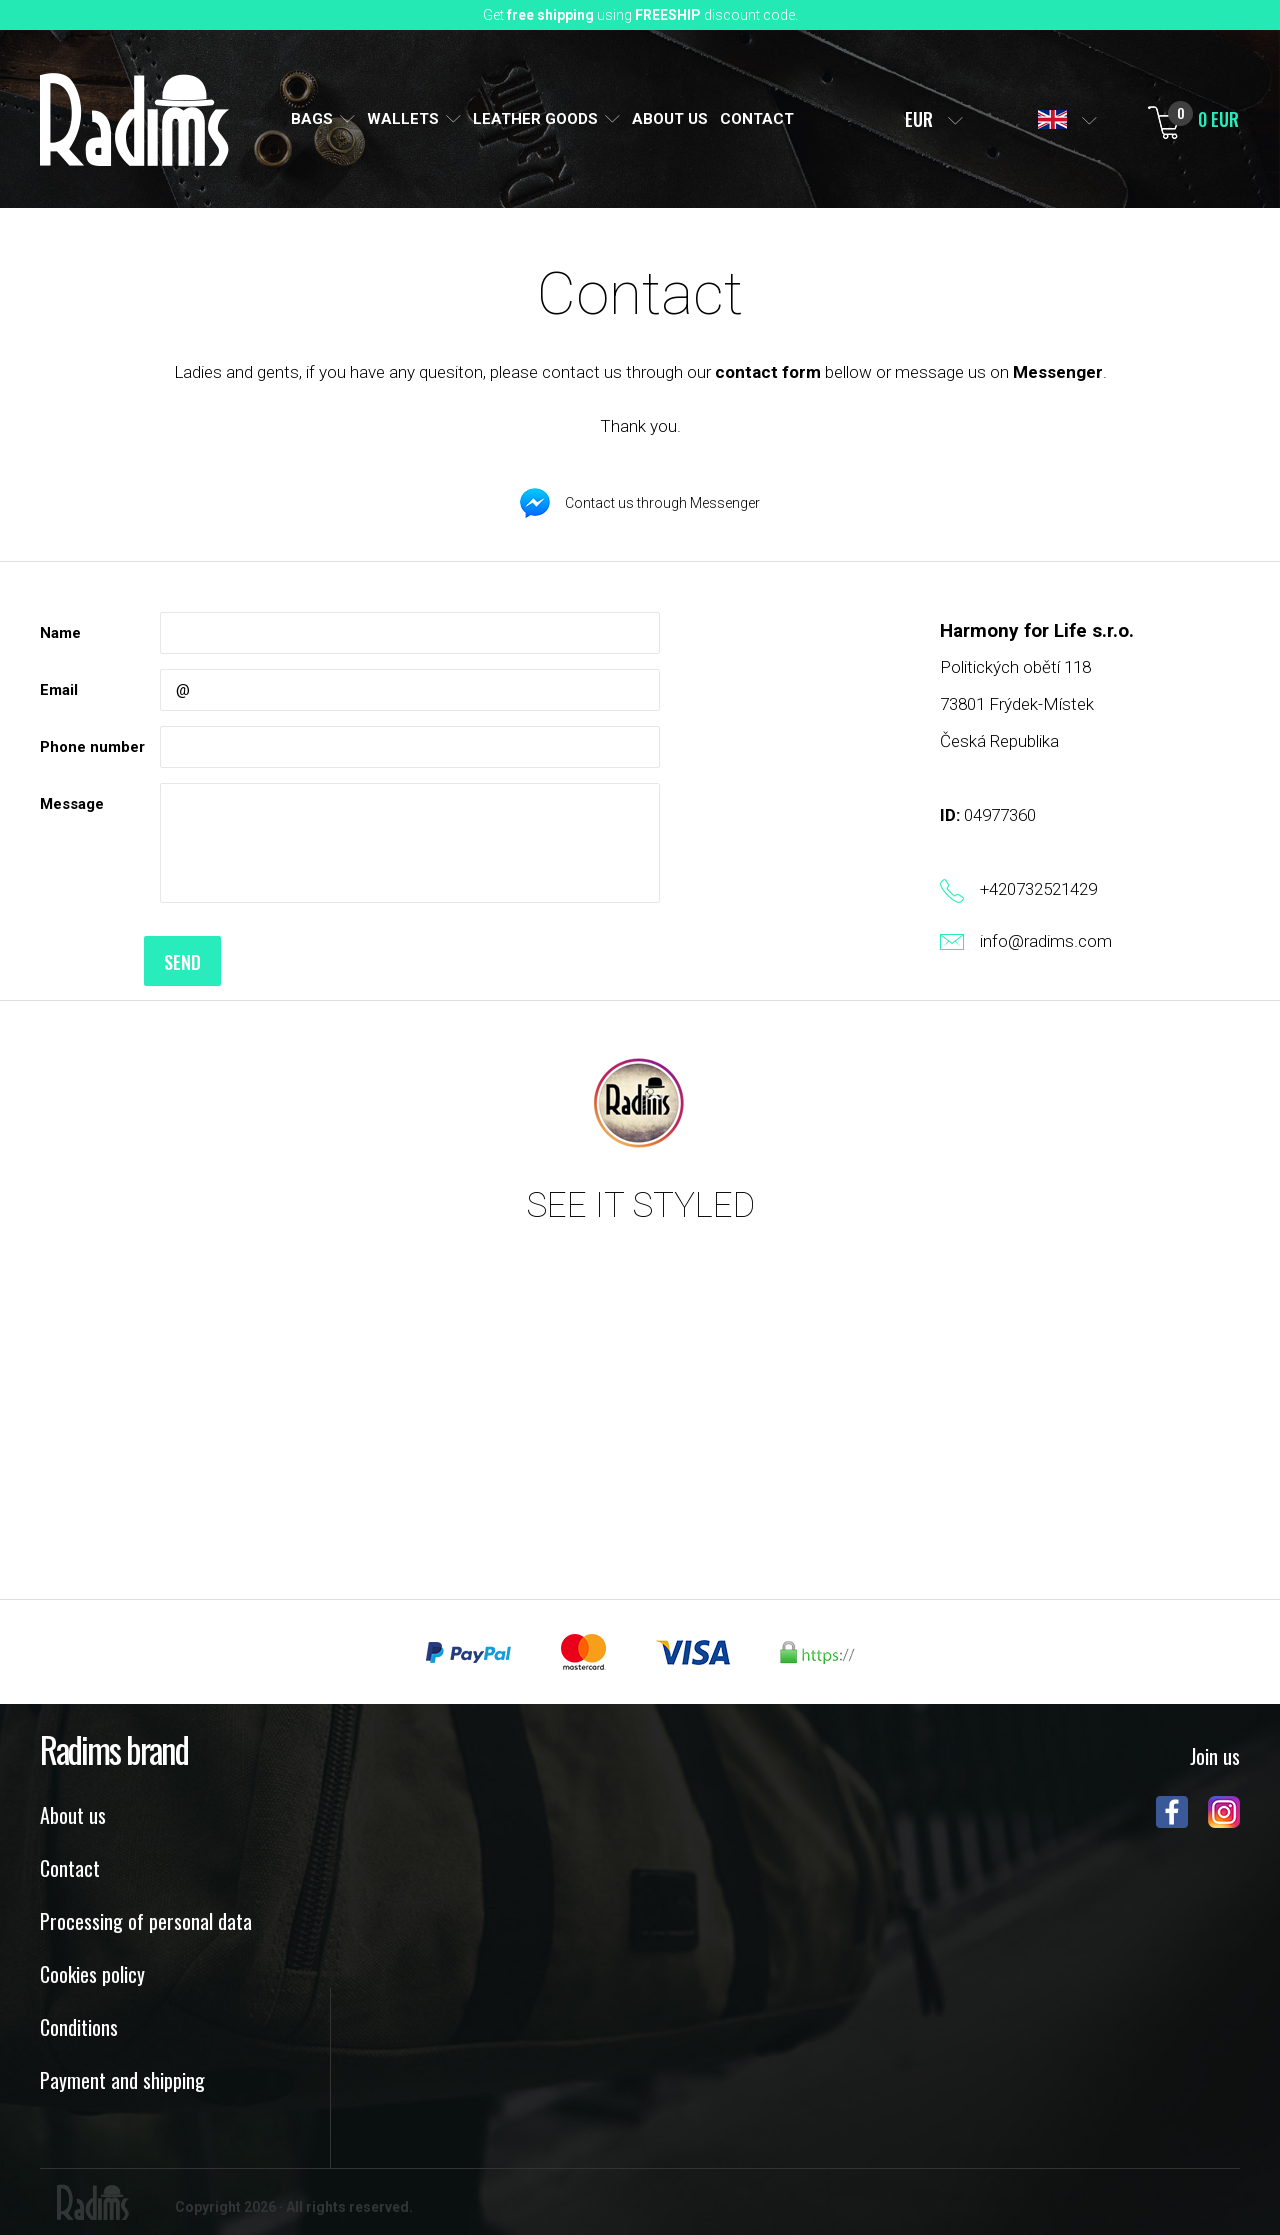  I want to click on Name, so click(60, 633).